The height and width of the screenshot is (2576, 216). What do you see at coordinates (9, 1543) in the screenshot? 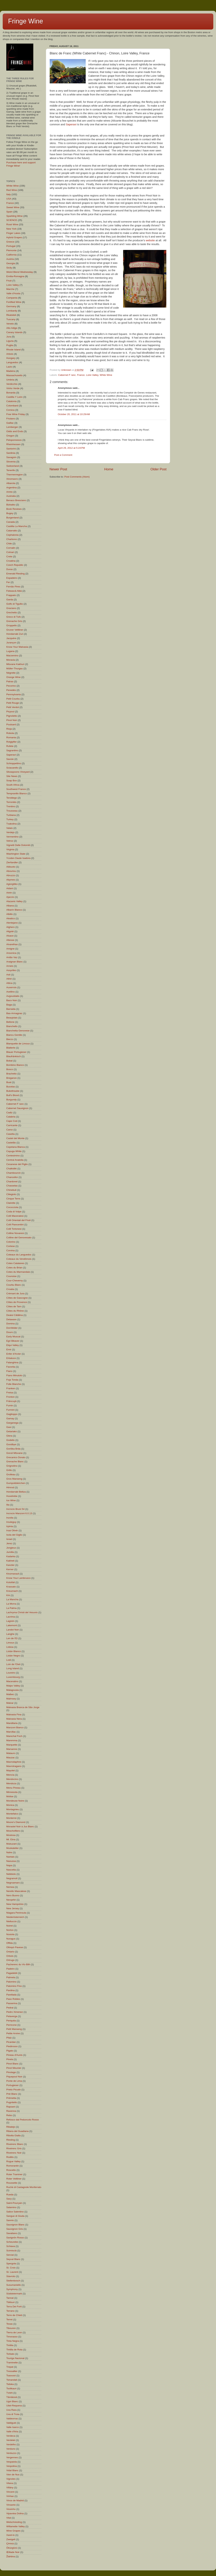
I see `Jerez` at bounding box center [9, 1543].